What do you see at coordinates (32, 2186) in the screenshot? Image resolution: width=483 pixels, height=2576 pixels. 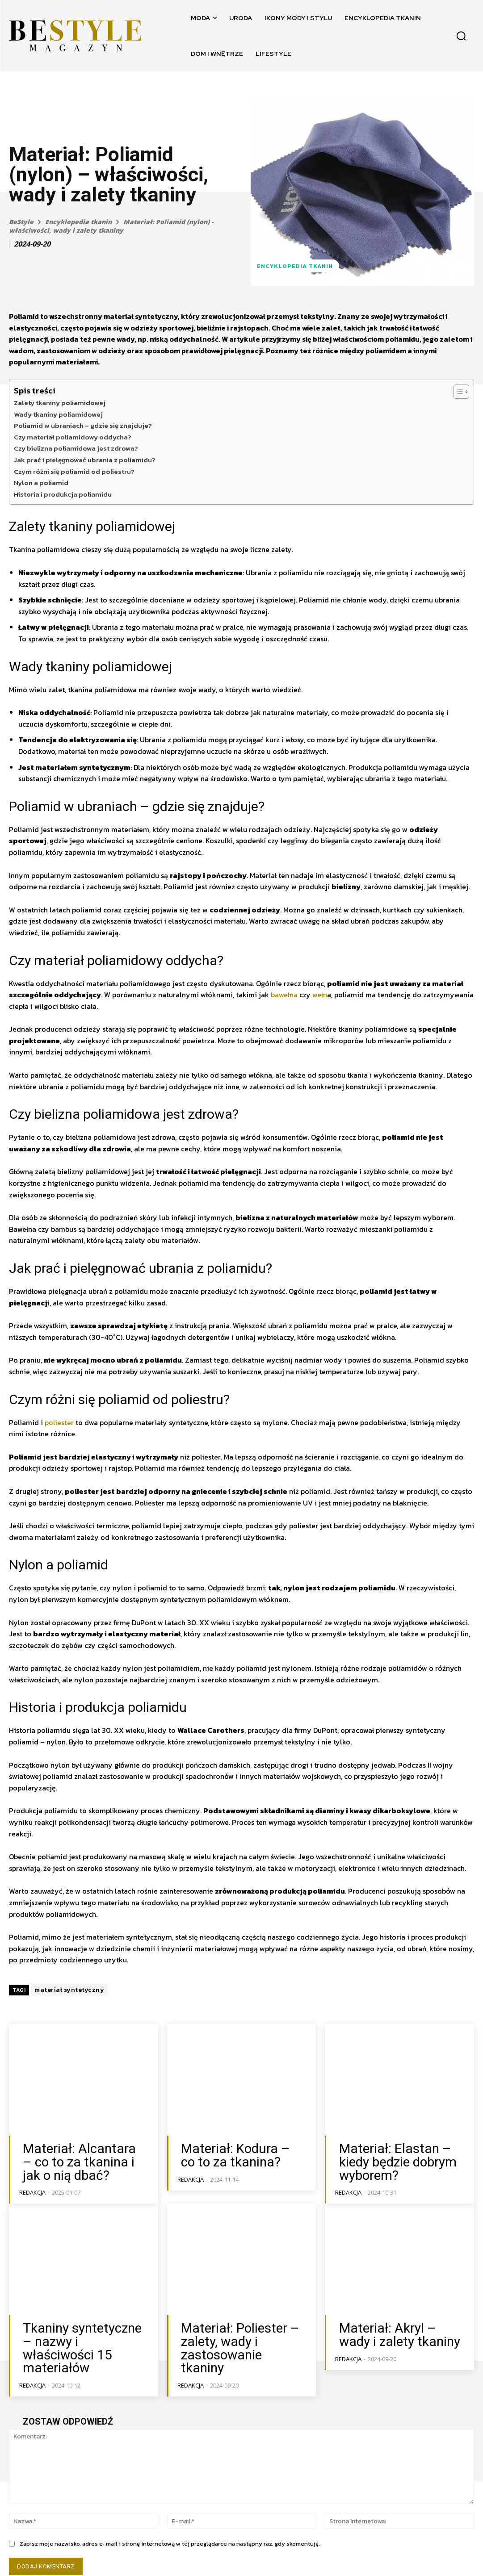 I see `Redakcja` at bounding box center [32, 2186].